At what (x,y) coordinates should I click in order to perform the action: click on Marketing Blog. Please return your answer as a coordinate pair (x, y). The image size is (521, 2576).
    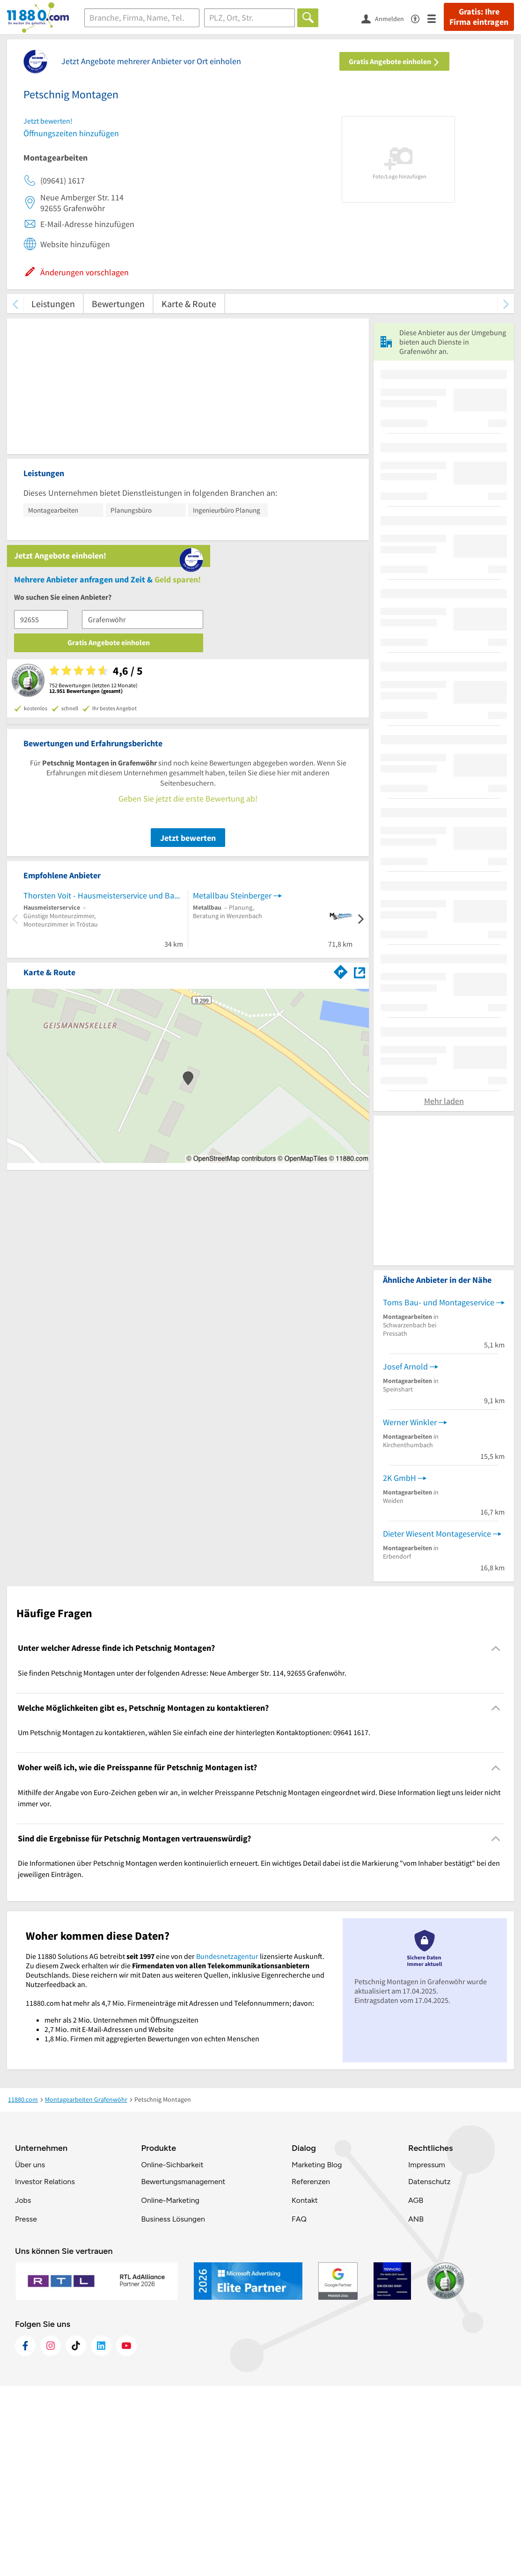
    Looking at the image, I should click on (317, 2354).